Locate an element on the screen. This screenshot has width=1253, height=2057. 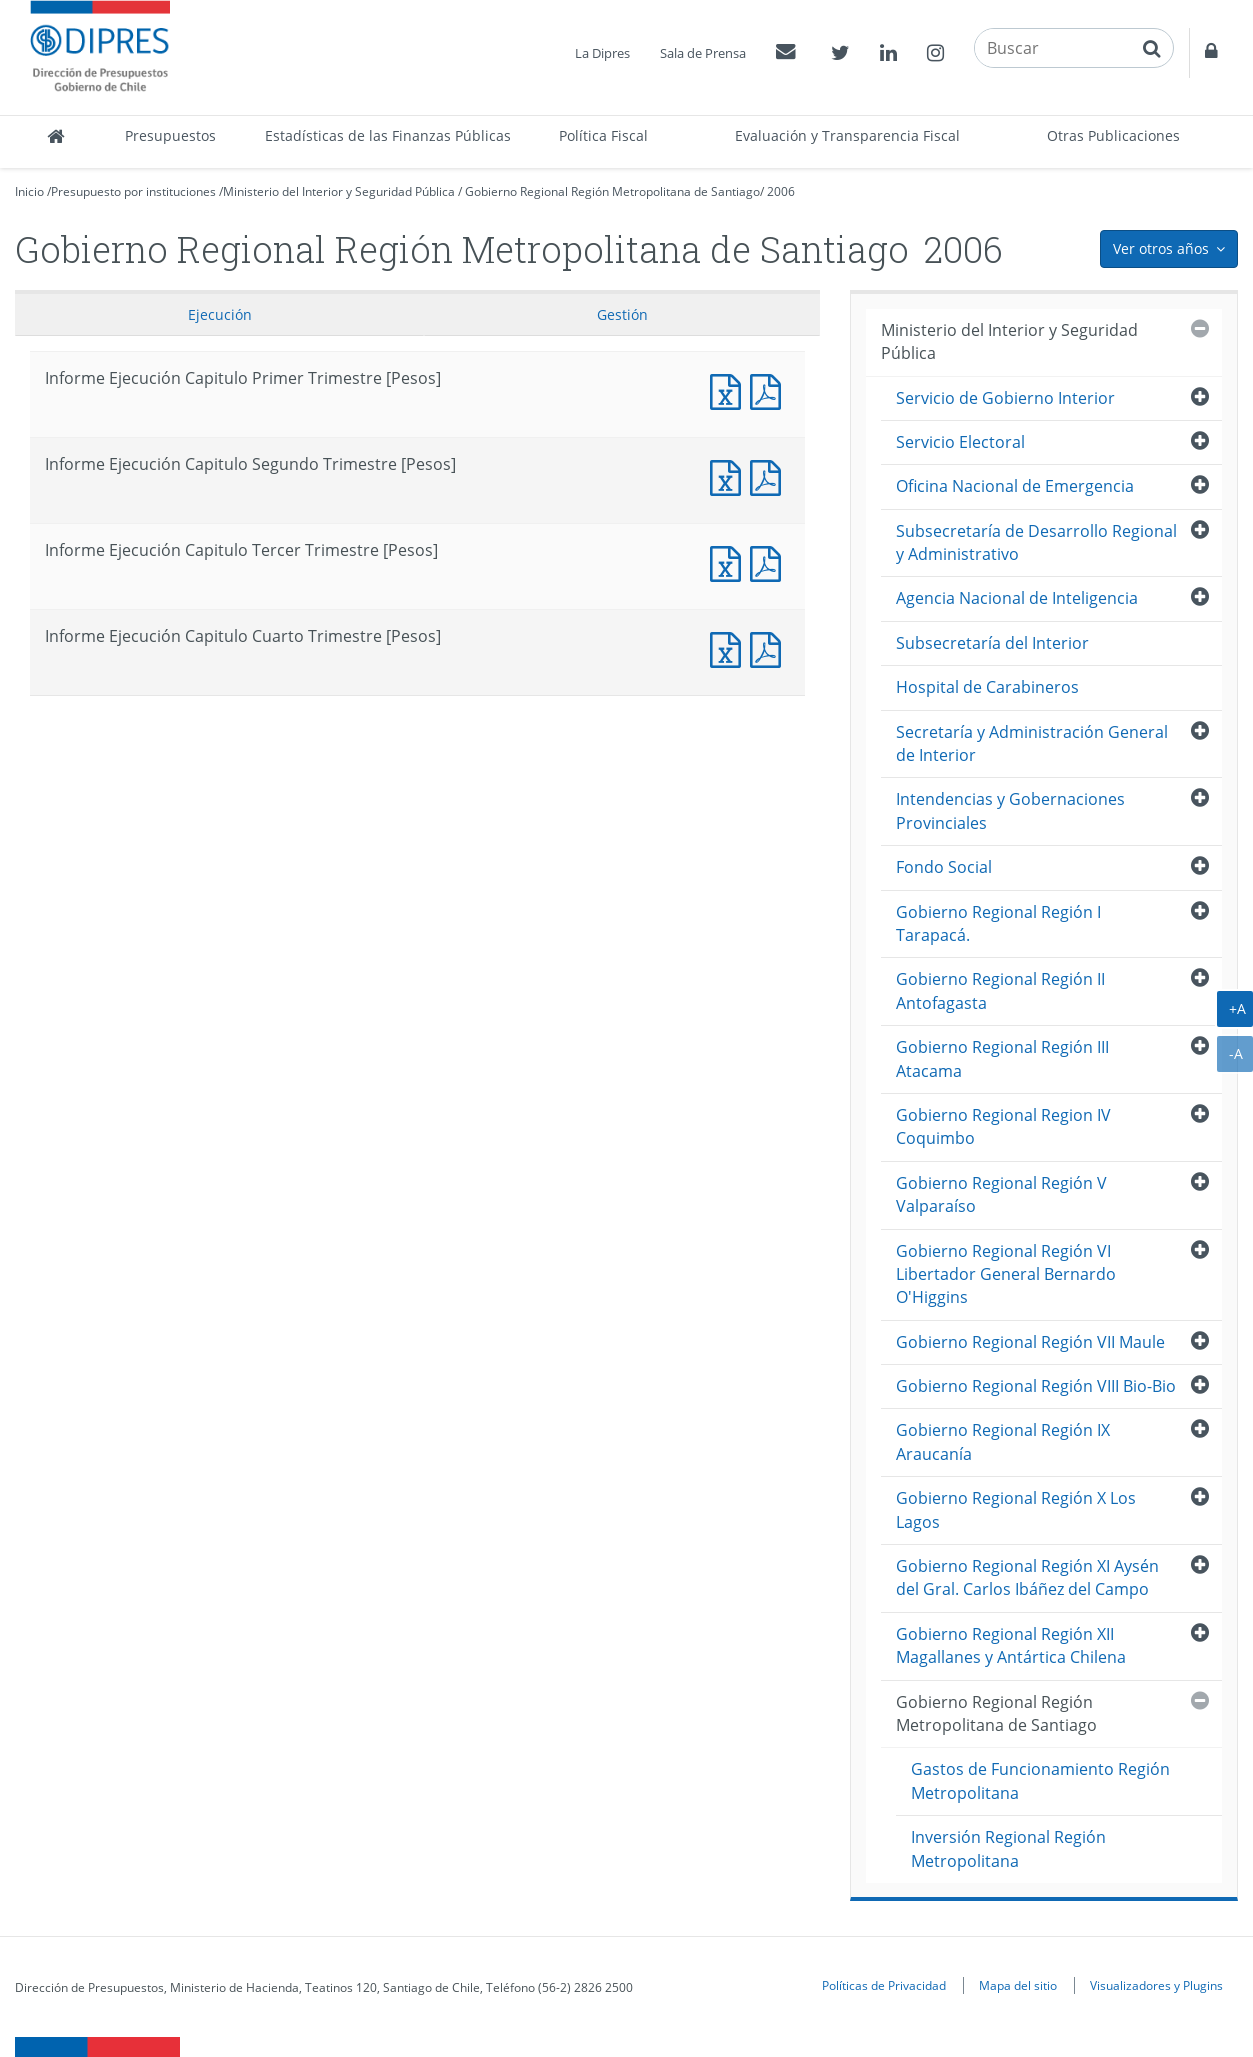
Gobierno Regional Región XI Aysén del Gral. Carlos Ibáñez del Campo is located at coordinates (1027, 1577).